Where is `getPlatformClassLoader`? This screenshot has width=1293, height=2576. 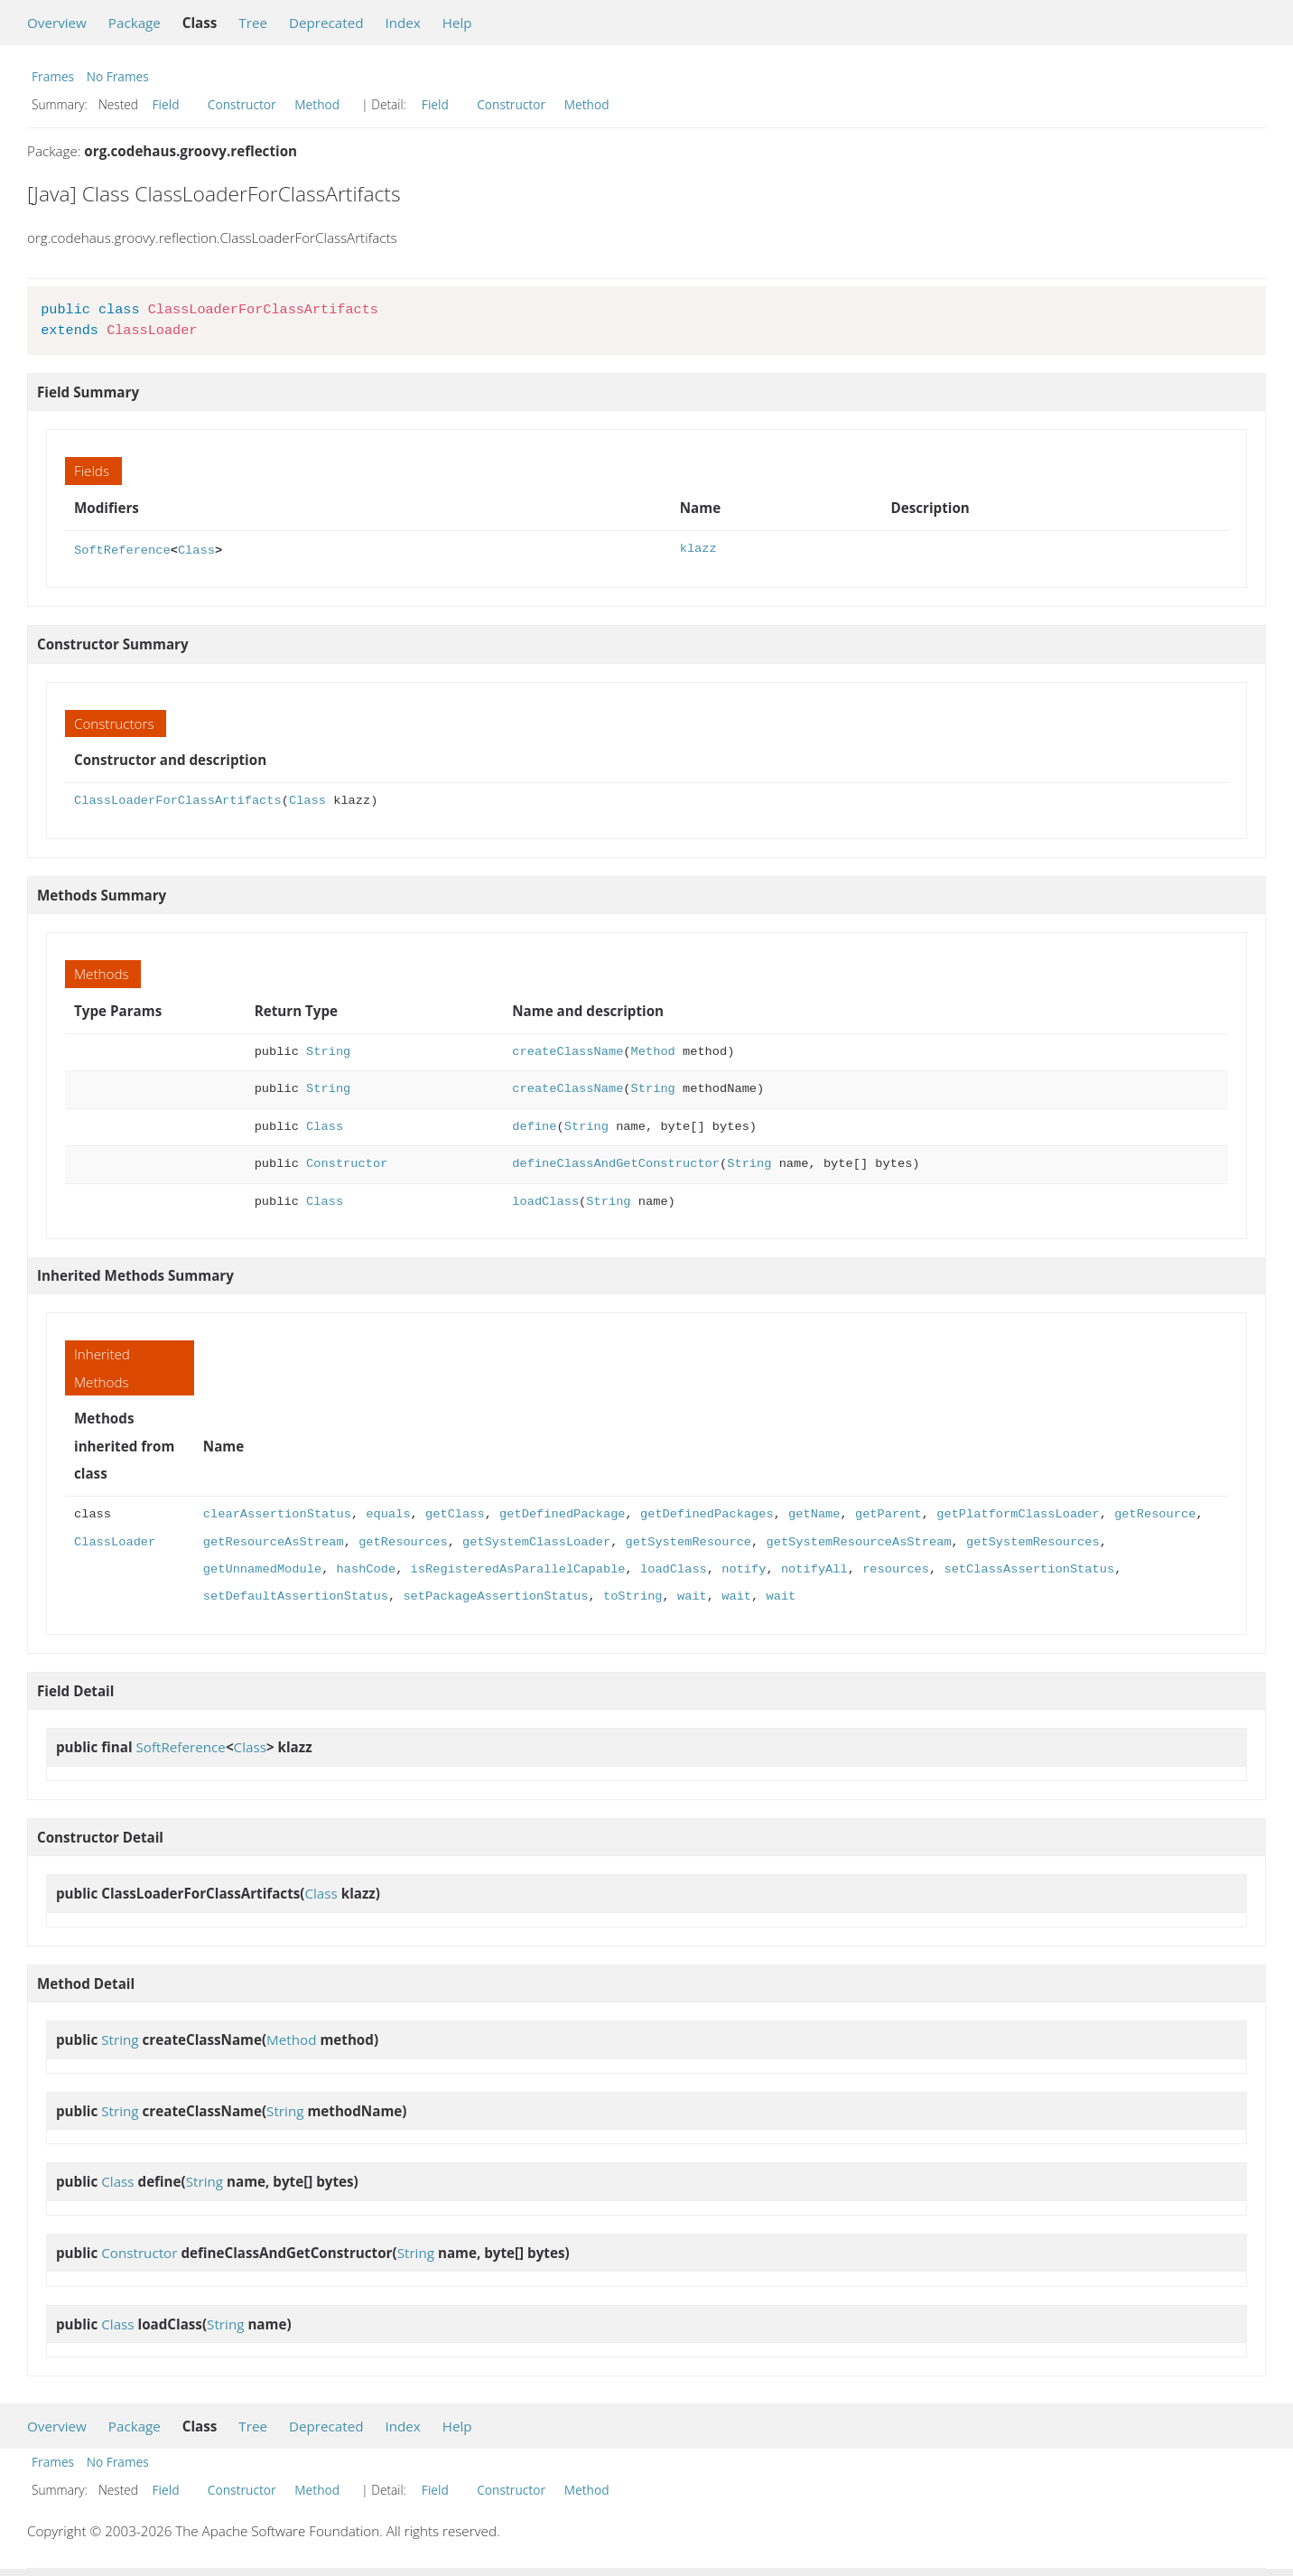 getPlatformClassLoader is located at coordinates (1017, 1512).